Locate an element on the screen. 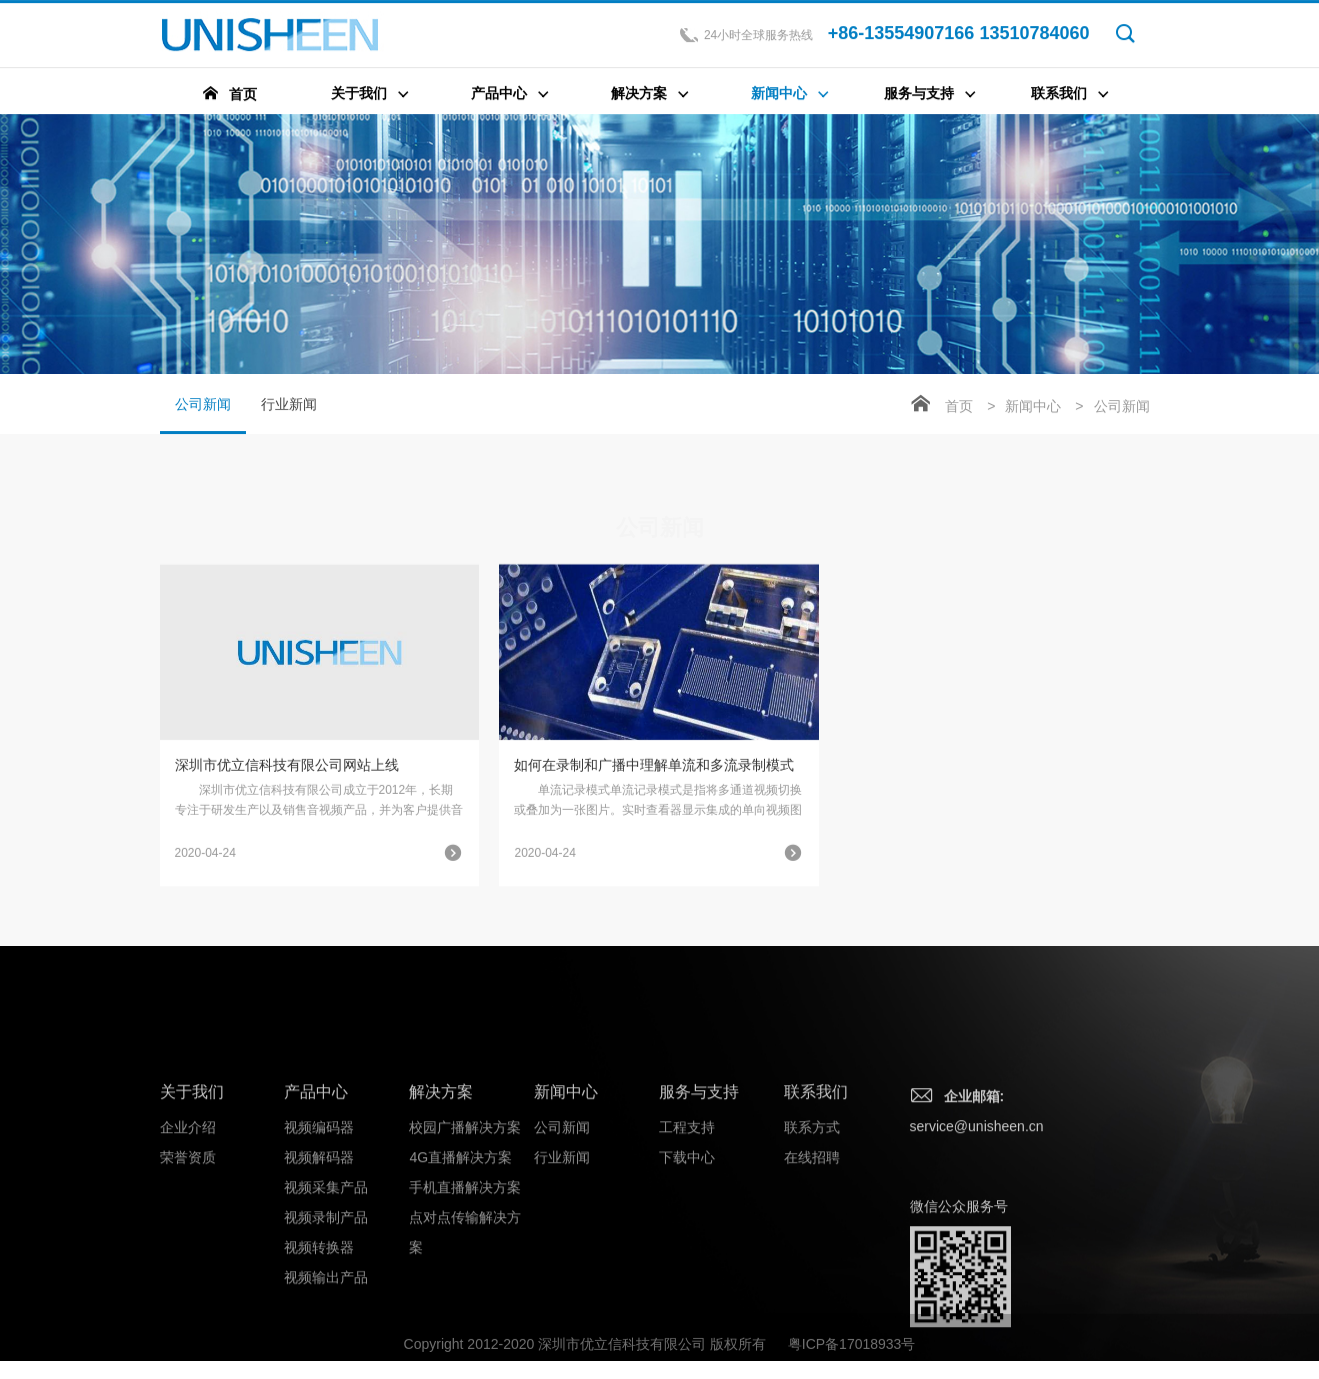 This screenshot has width=1319, height=1379. 视频编码器 is located at coordinates (319, 1236).